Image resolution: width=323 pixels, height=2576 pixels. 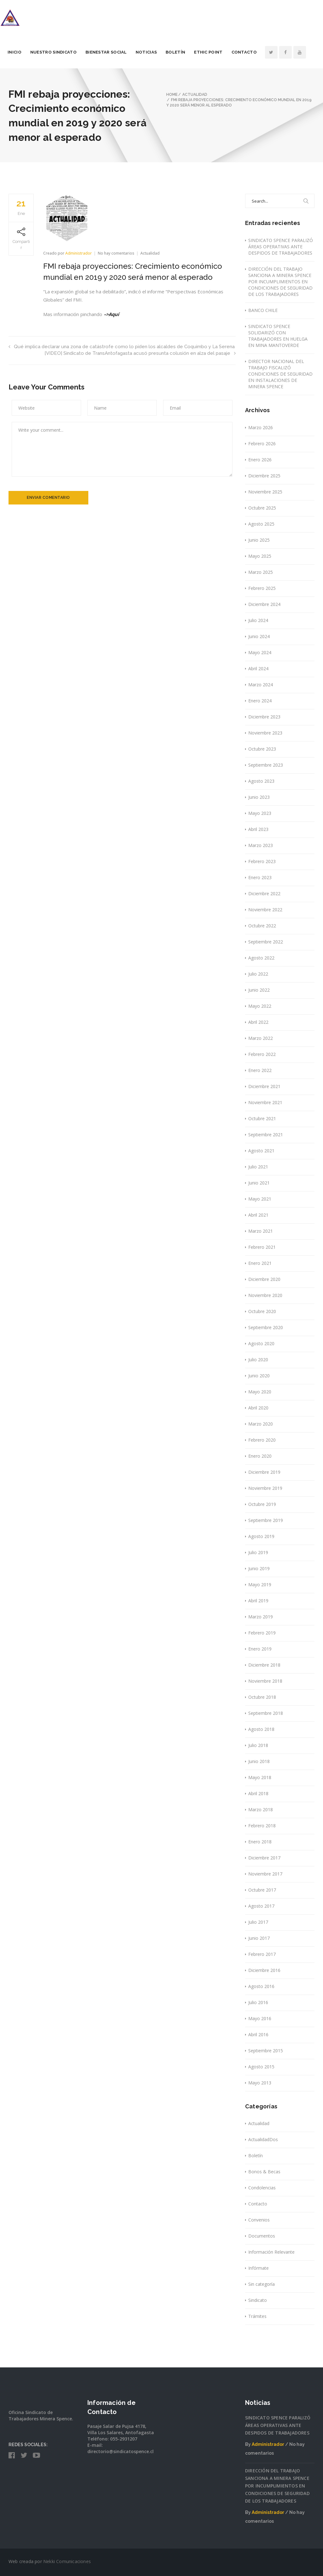 What do you see at coordinates (262, 926) in the screenshot?
I see `Octubre 2022` at bounding box center [262, 926].